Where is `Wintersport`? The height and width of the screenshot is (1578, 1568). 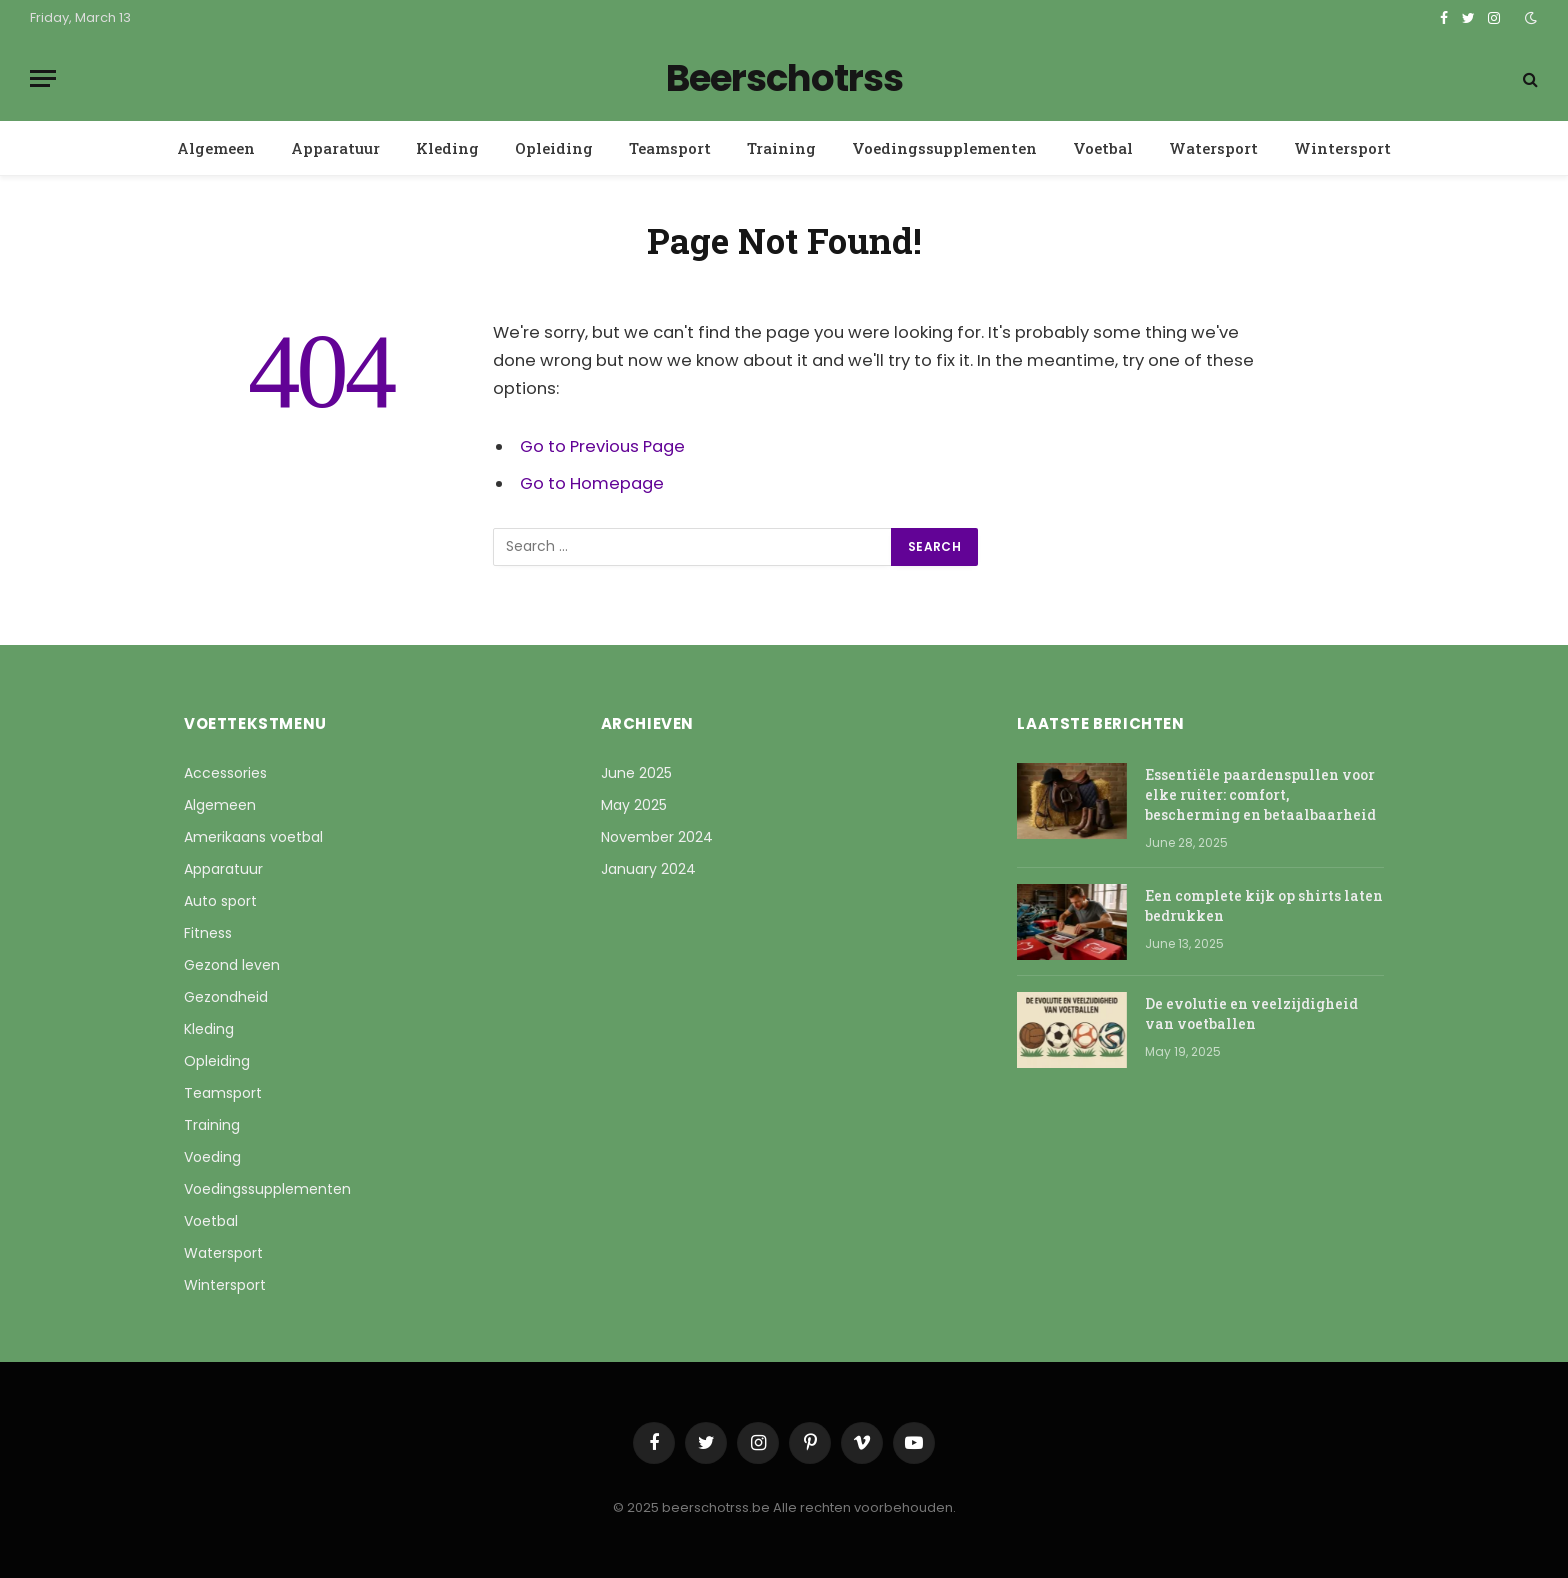
Wintersport is located at coordinates (1342, 148).